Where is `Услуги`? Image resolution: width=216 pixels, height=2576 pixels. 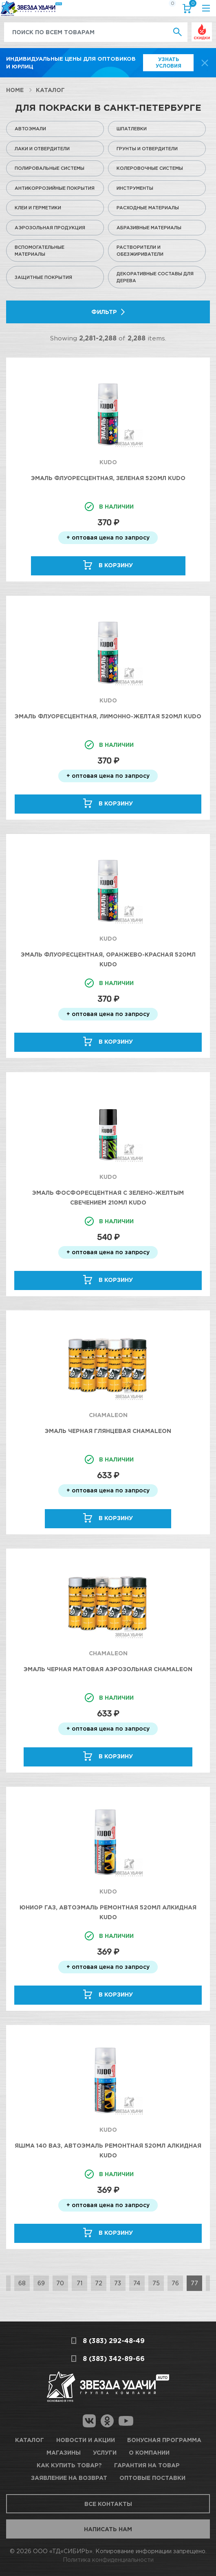 Услуги is located at coordinates (105, 2452).